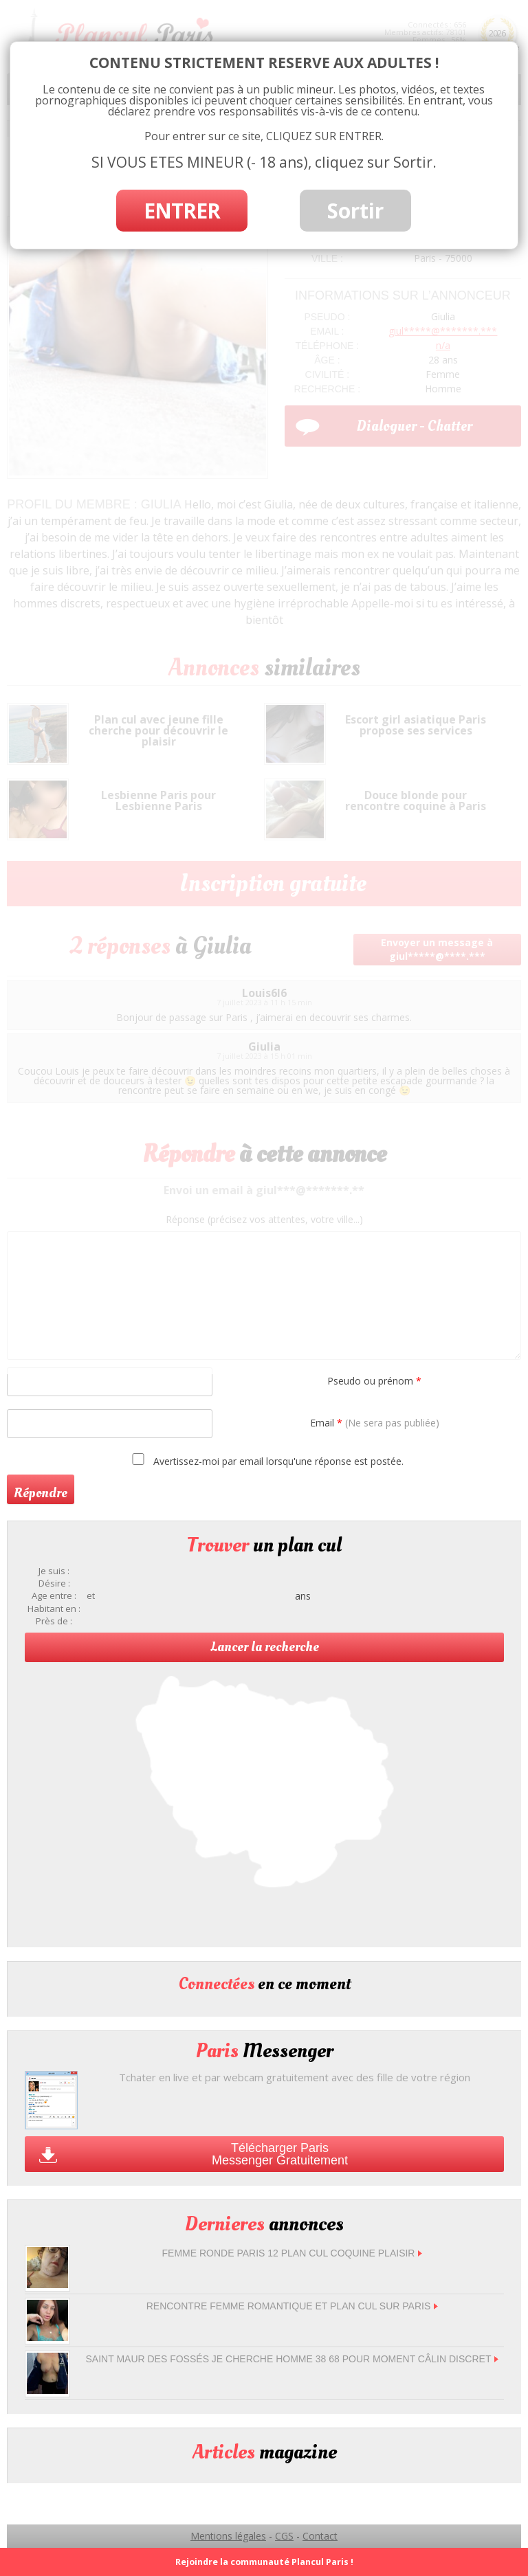 The width and height of the screenshot is (528, 2576). I want to click on Contact, so click(320, 2535).